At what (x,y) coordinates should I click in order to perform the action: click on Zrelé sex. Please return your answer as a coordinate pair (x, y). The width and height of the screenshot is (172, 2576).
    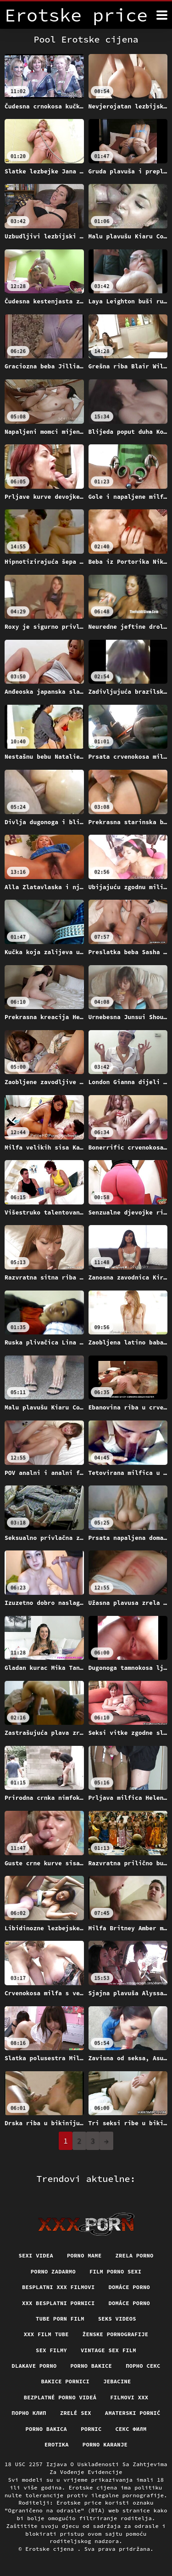
    Looking at the image, I should click on (75, 2412).